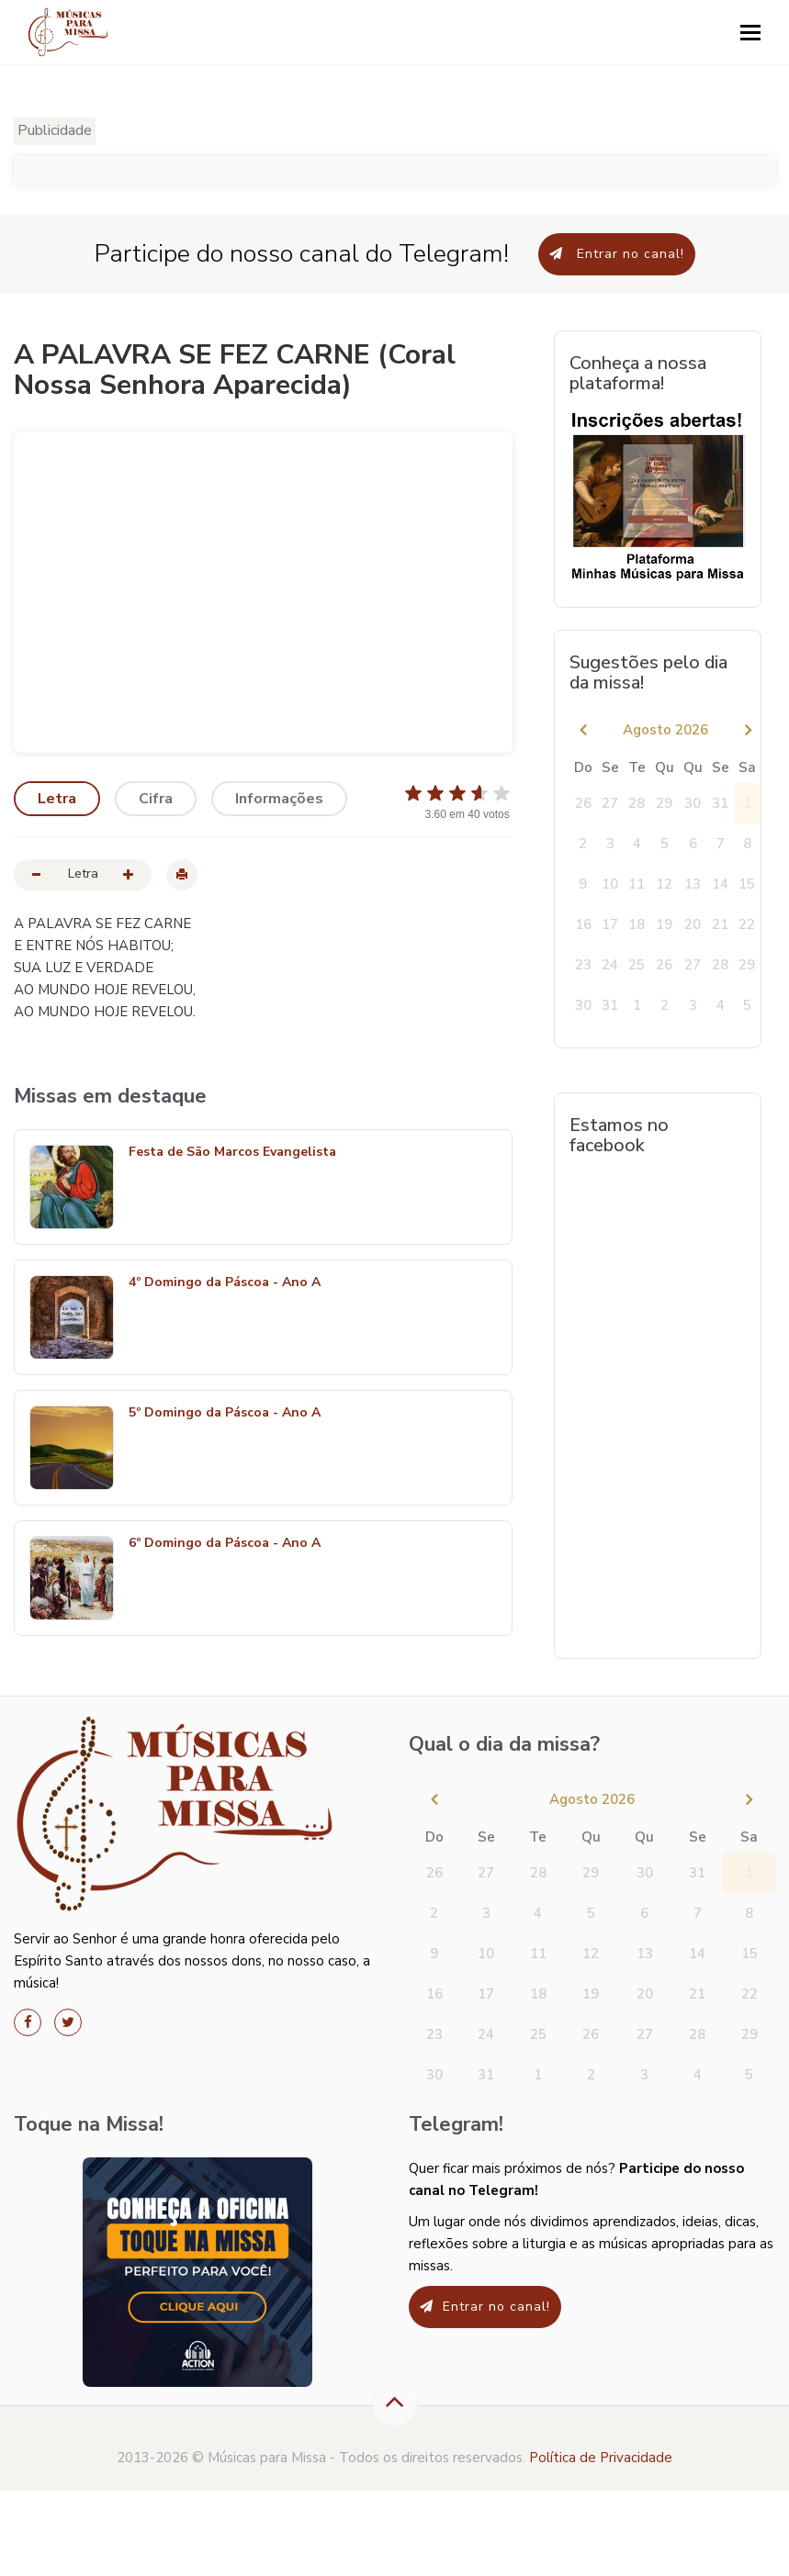  Describe the element at coordinates (225, 1283) in the screenshot. I see `4º Domingo da Páscoa - Ano A` at that location.